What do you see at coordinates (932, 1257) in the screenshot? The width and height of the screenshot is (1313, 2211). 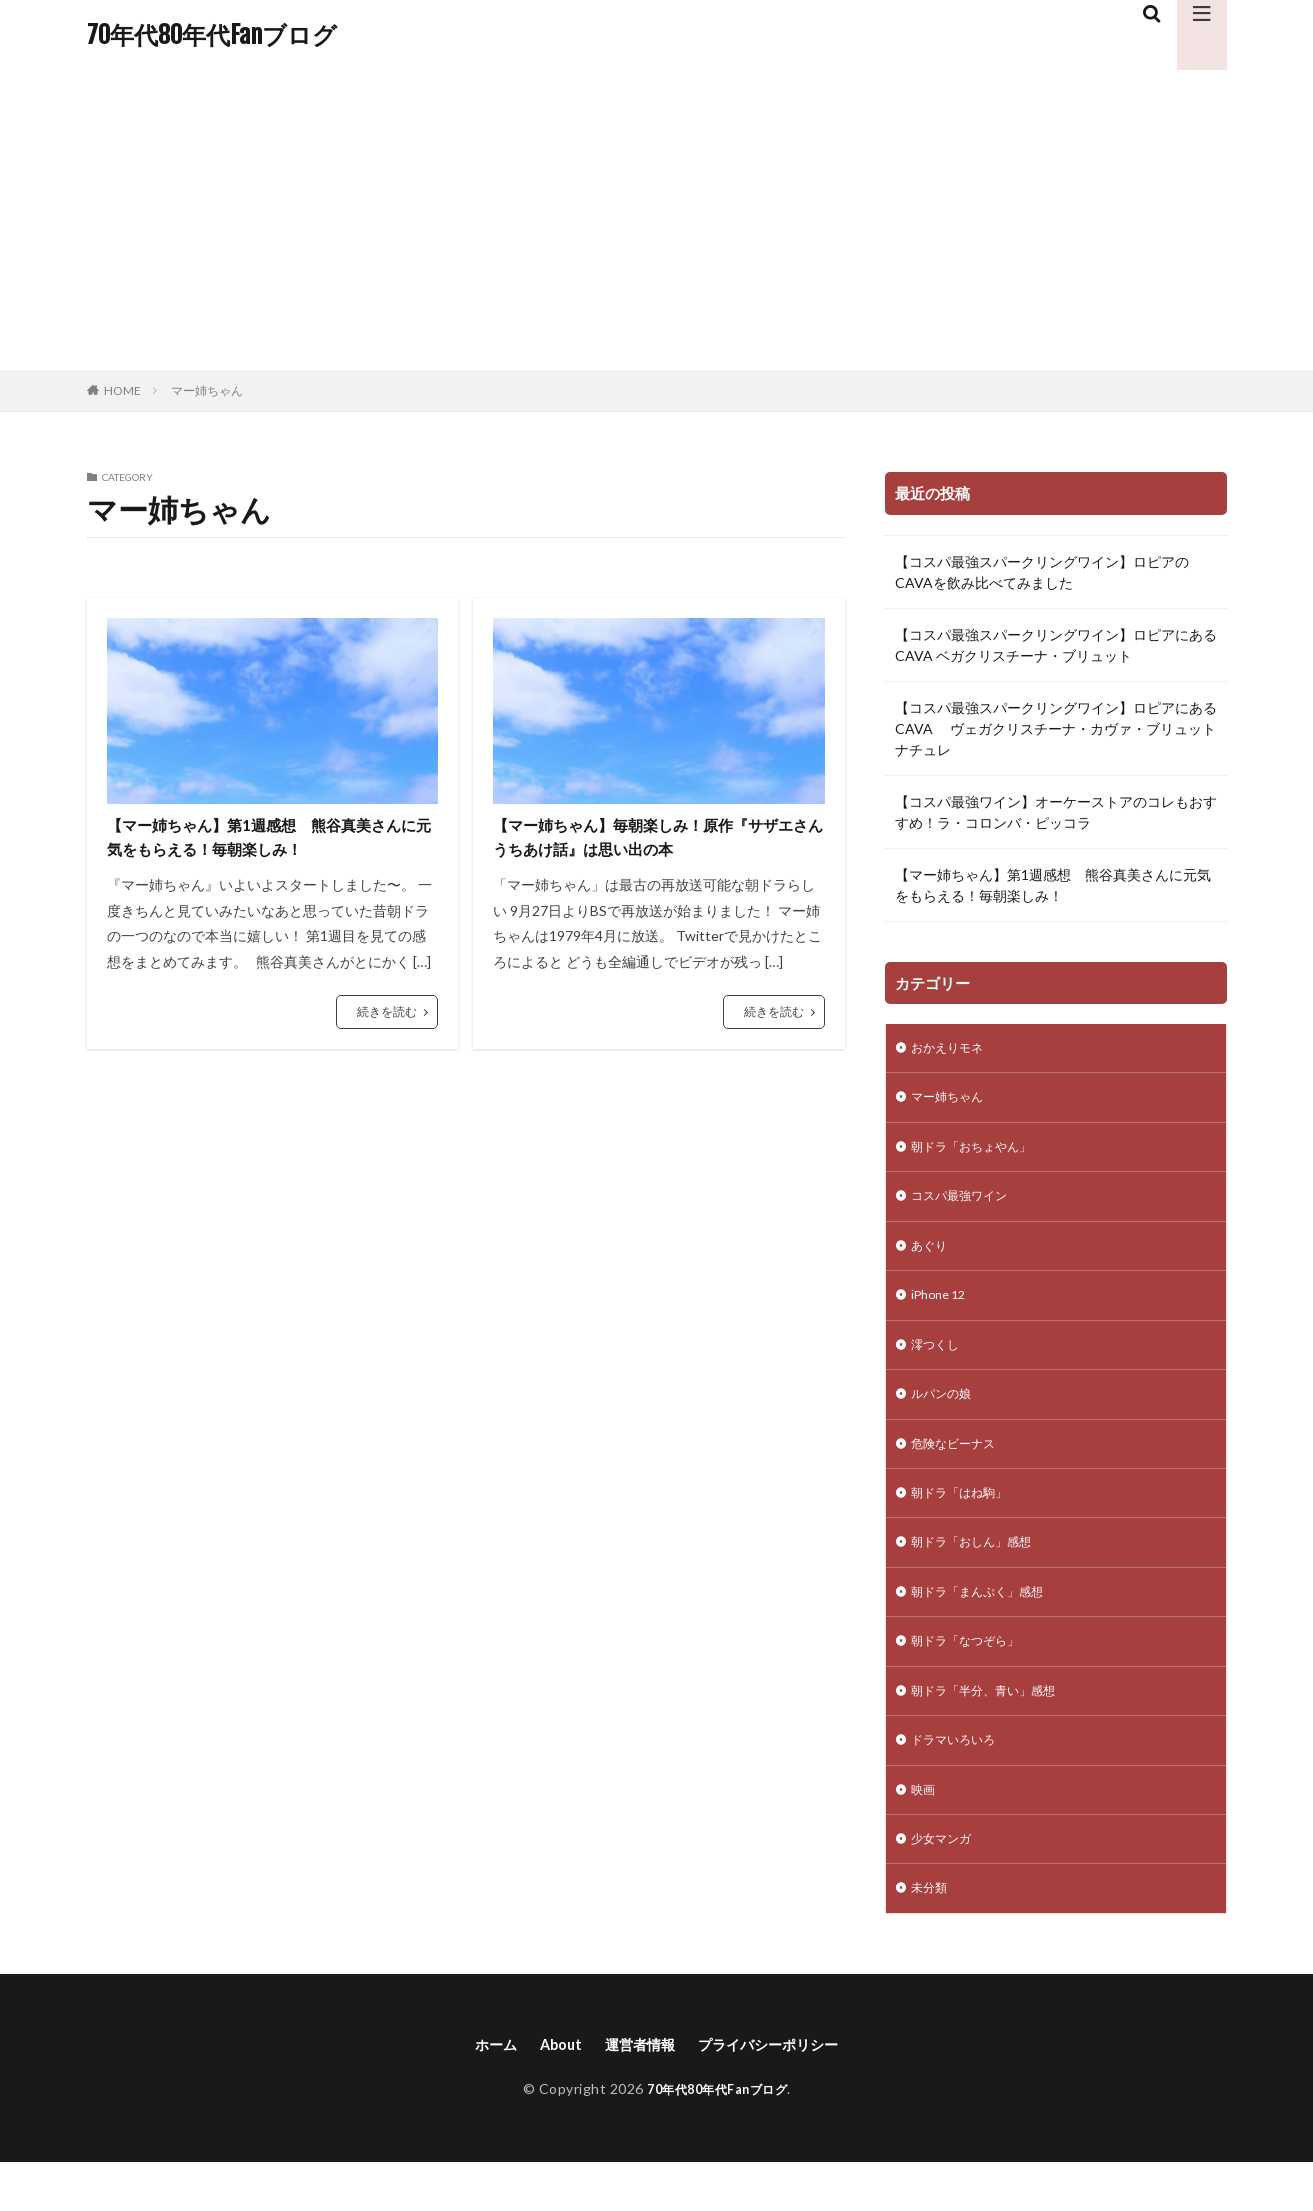 I see `あぐり` at bounding box center [932, 1257].